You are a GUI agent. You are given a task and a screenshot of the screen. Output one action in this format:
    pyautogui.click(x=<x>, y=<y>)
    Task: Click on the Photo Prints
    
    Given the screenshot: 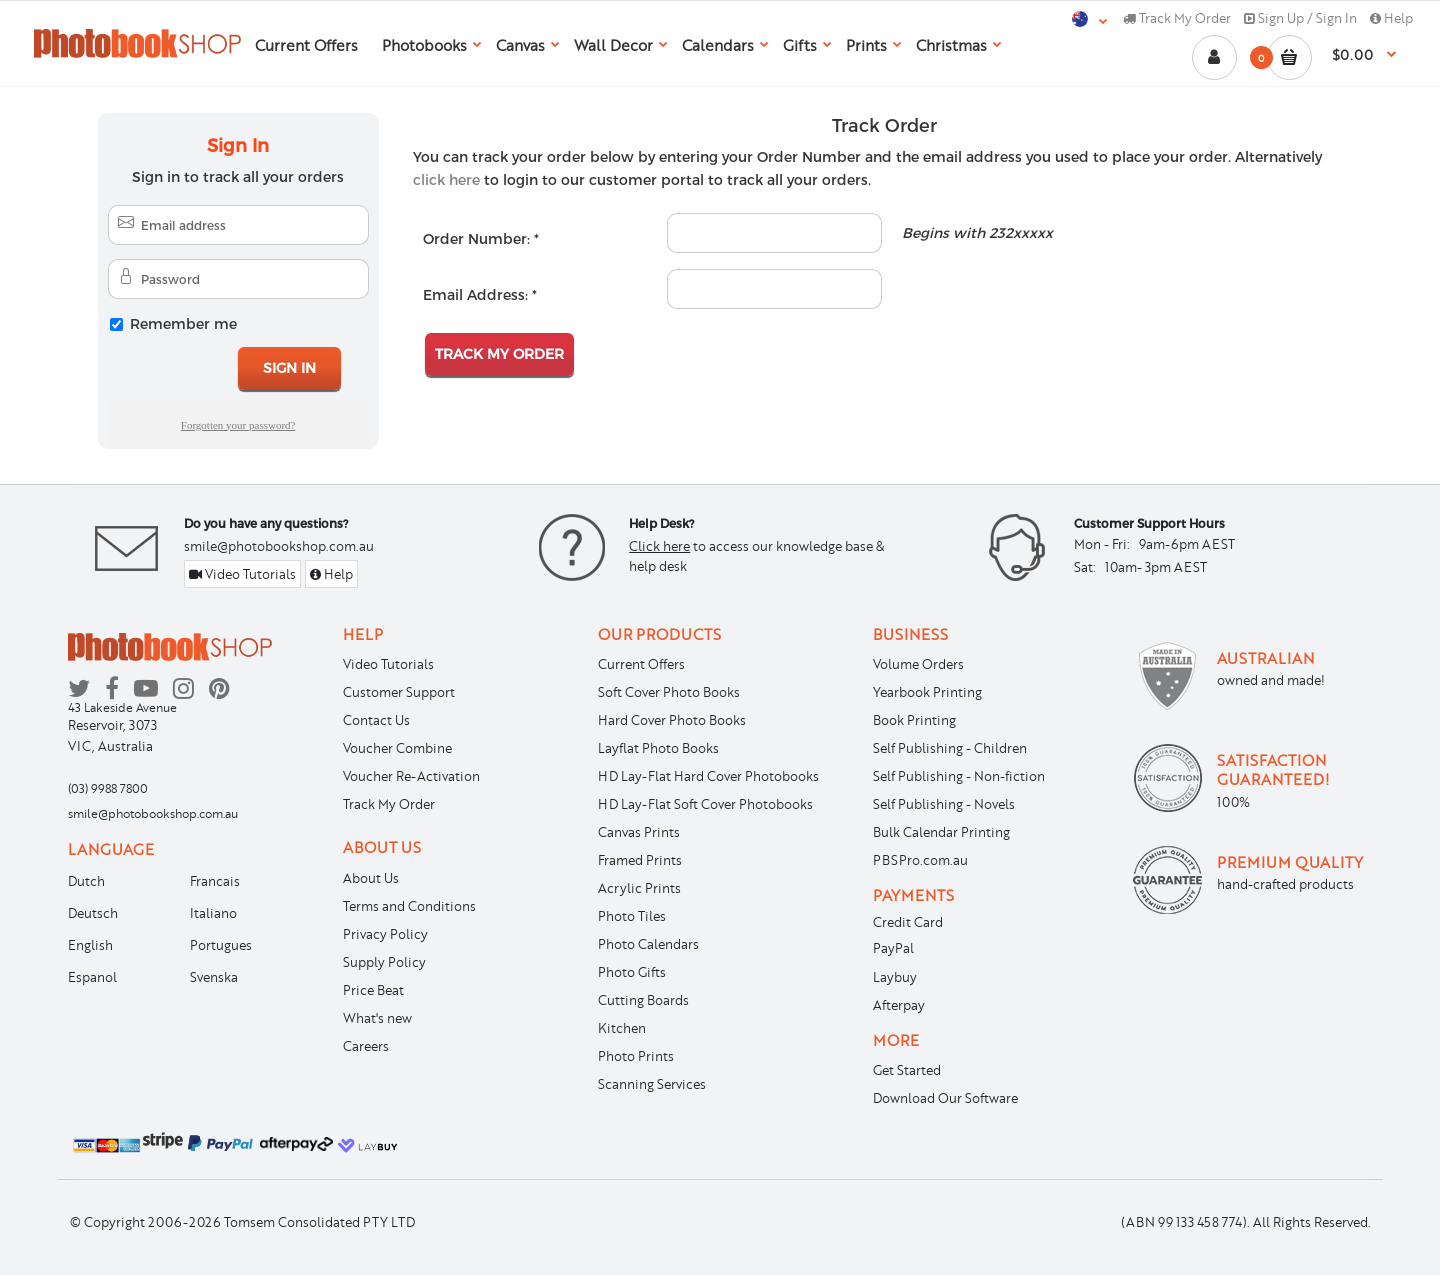 What is the action you would take?
    pyautogui.click(x=636, y=1056)
    